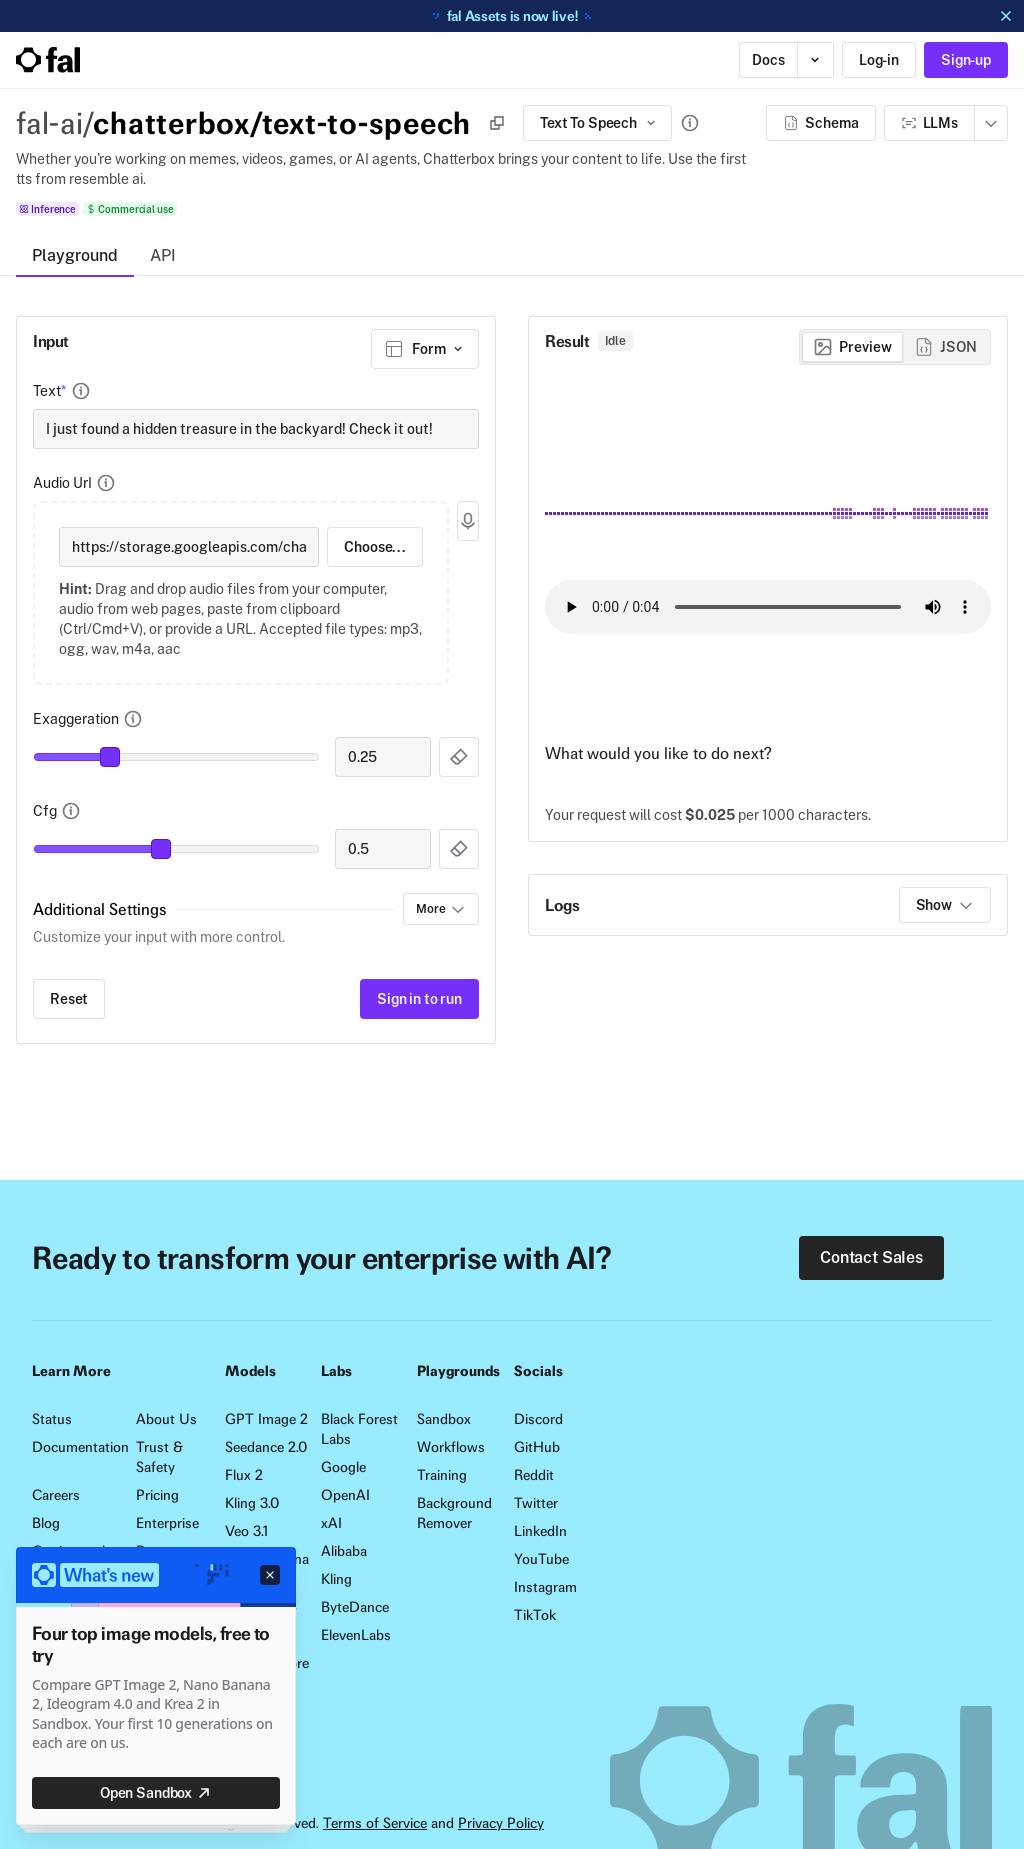 Image resolution: width=1024 pixels, height=1849 pixels. I want to click on Instagram, so click(545, 1587).